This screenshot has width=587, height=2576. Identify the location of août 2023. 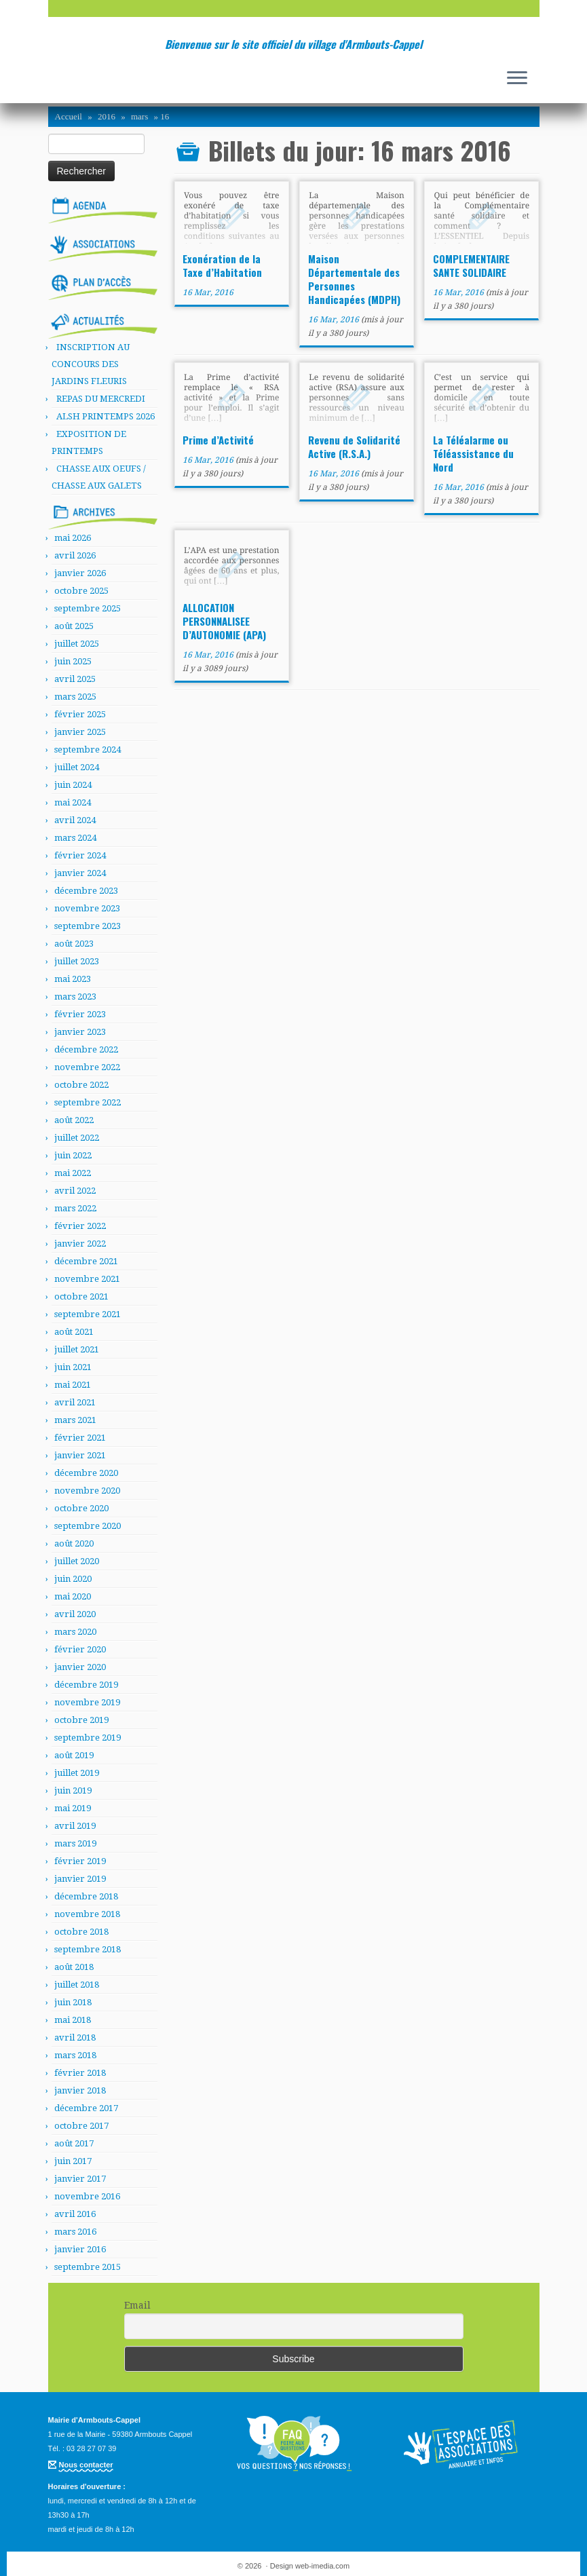
(74, 944).